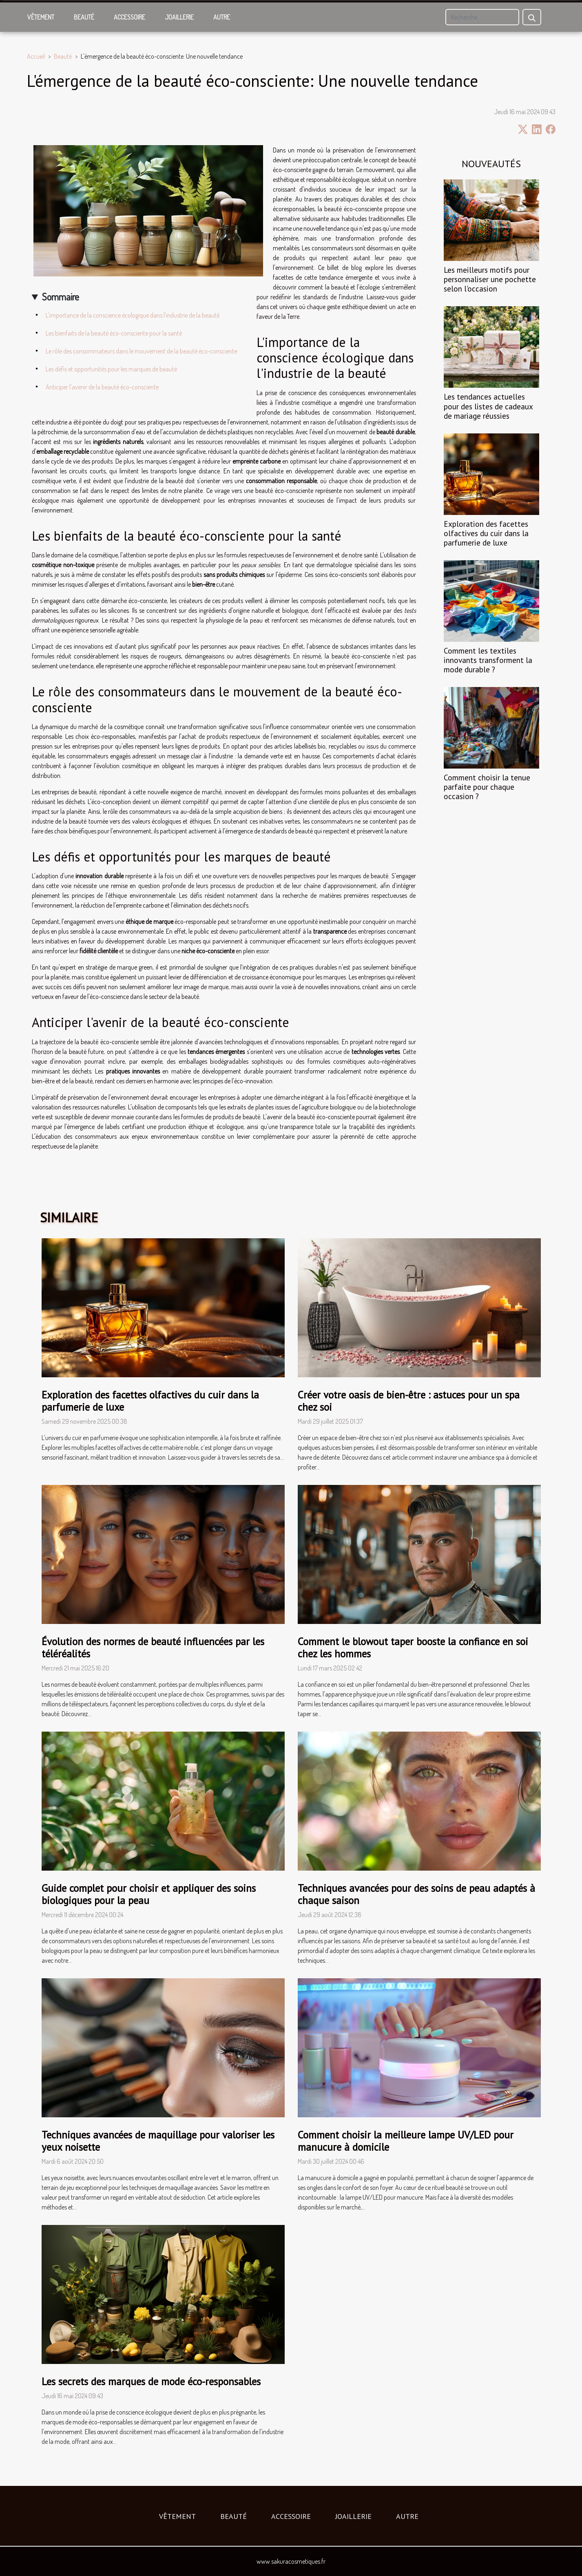 This screenshot has width=582, height=2576. Describe the element at coordinates (487, 786) in the screenshot. I see `Comment choisir la tenue parfaite pour chaque occasion ?` at that location.